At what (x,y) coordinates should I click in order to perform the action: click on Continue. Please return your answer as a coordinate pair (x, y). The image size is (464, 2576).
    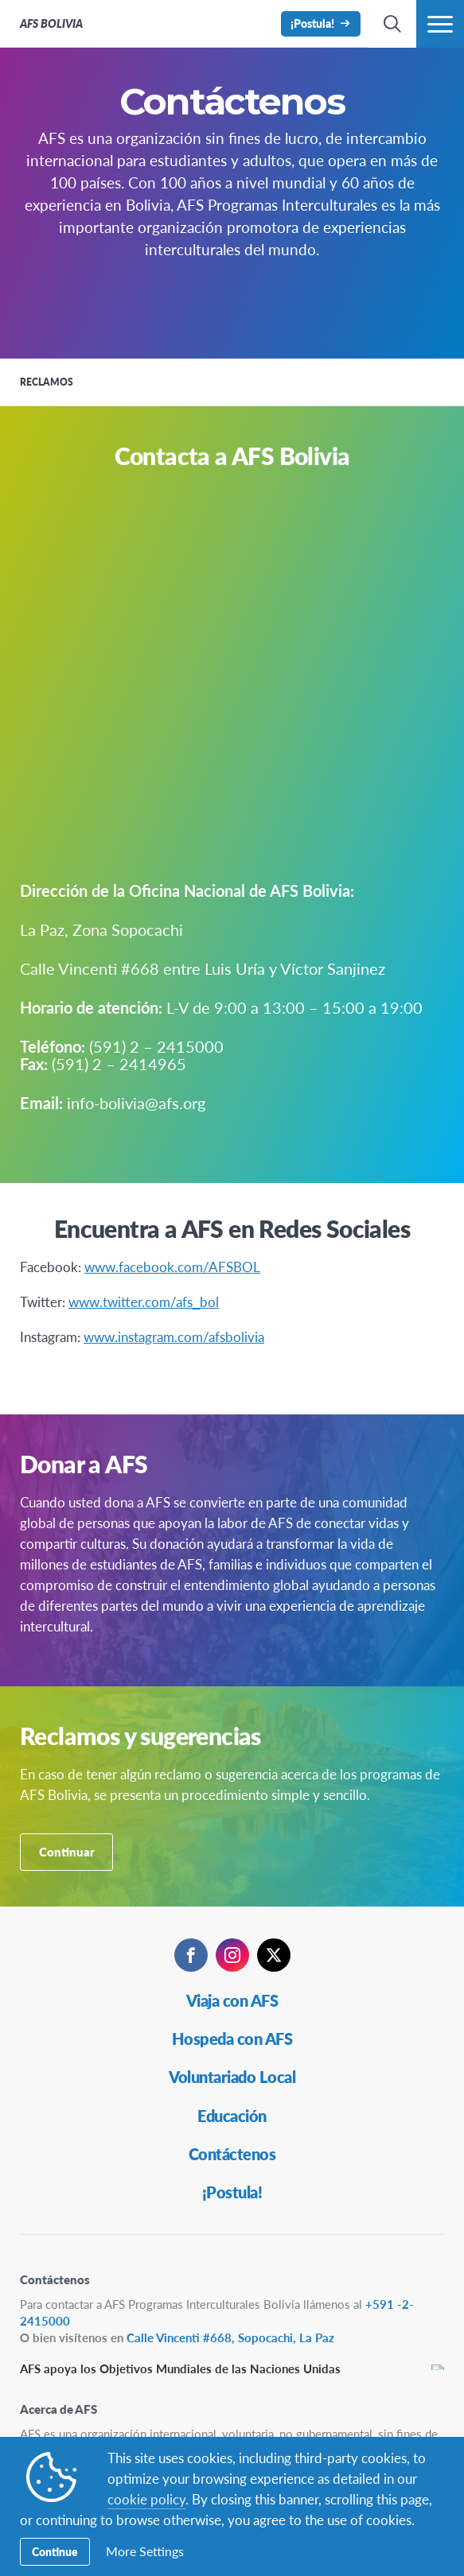
    Looking at the image, I should click on (55, 2551).